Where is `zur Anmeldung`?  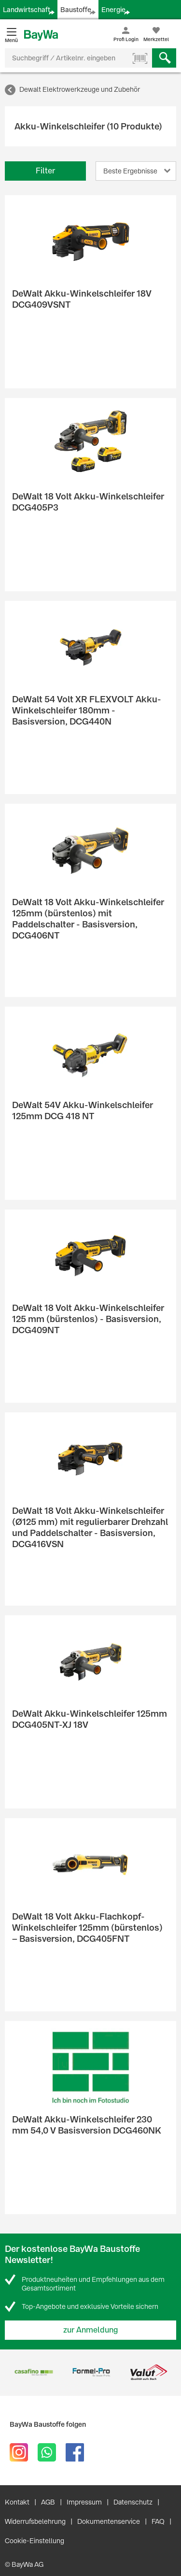
zur Anmeldung is located at coordinates (90, 2330).